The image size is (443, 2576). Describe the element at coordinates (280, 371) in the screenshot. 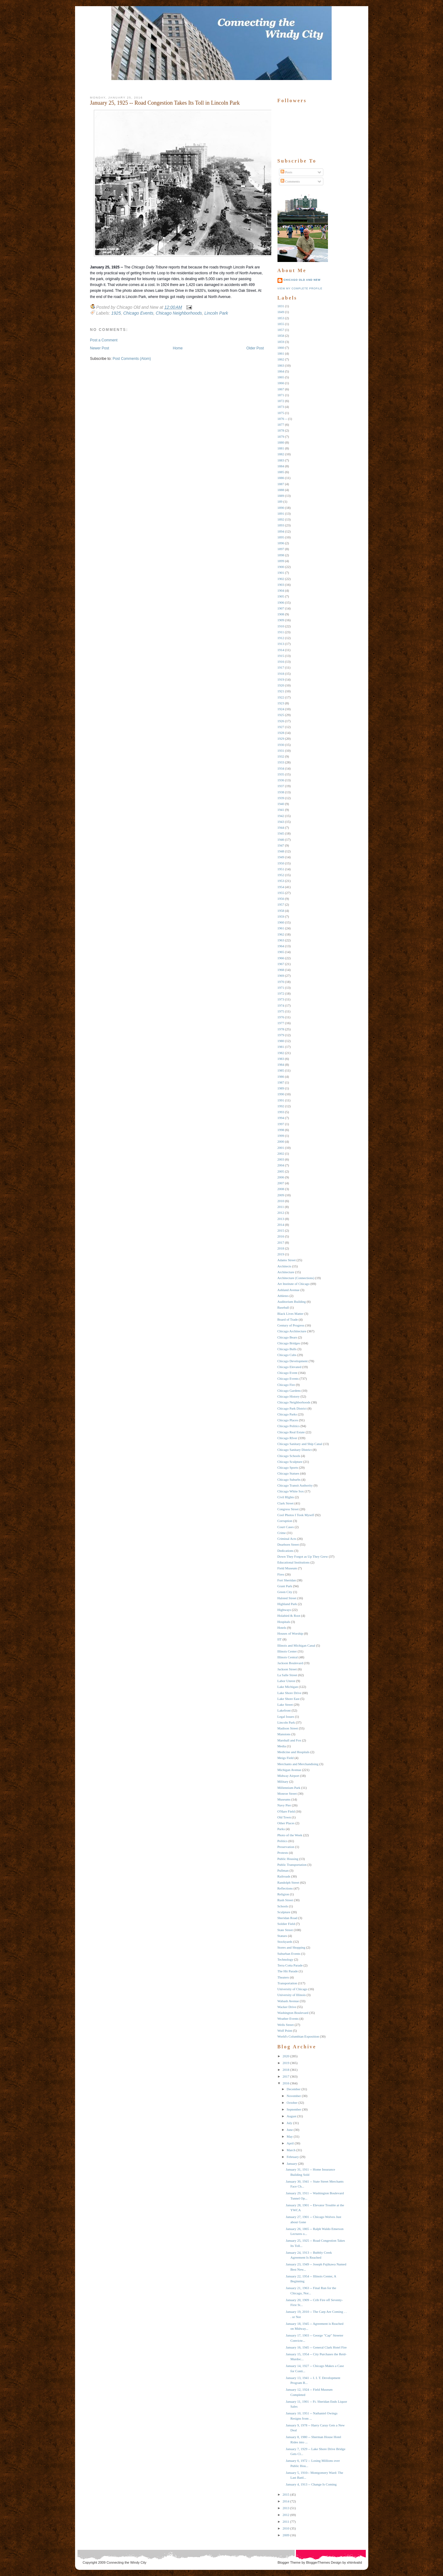

I see `1864` at that location.